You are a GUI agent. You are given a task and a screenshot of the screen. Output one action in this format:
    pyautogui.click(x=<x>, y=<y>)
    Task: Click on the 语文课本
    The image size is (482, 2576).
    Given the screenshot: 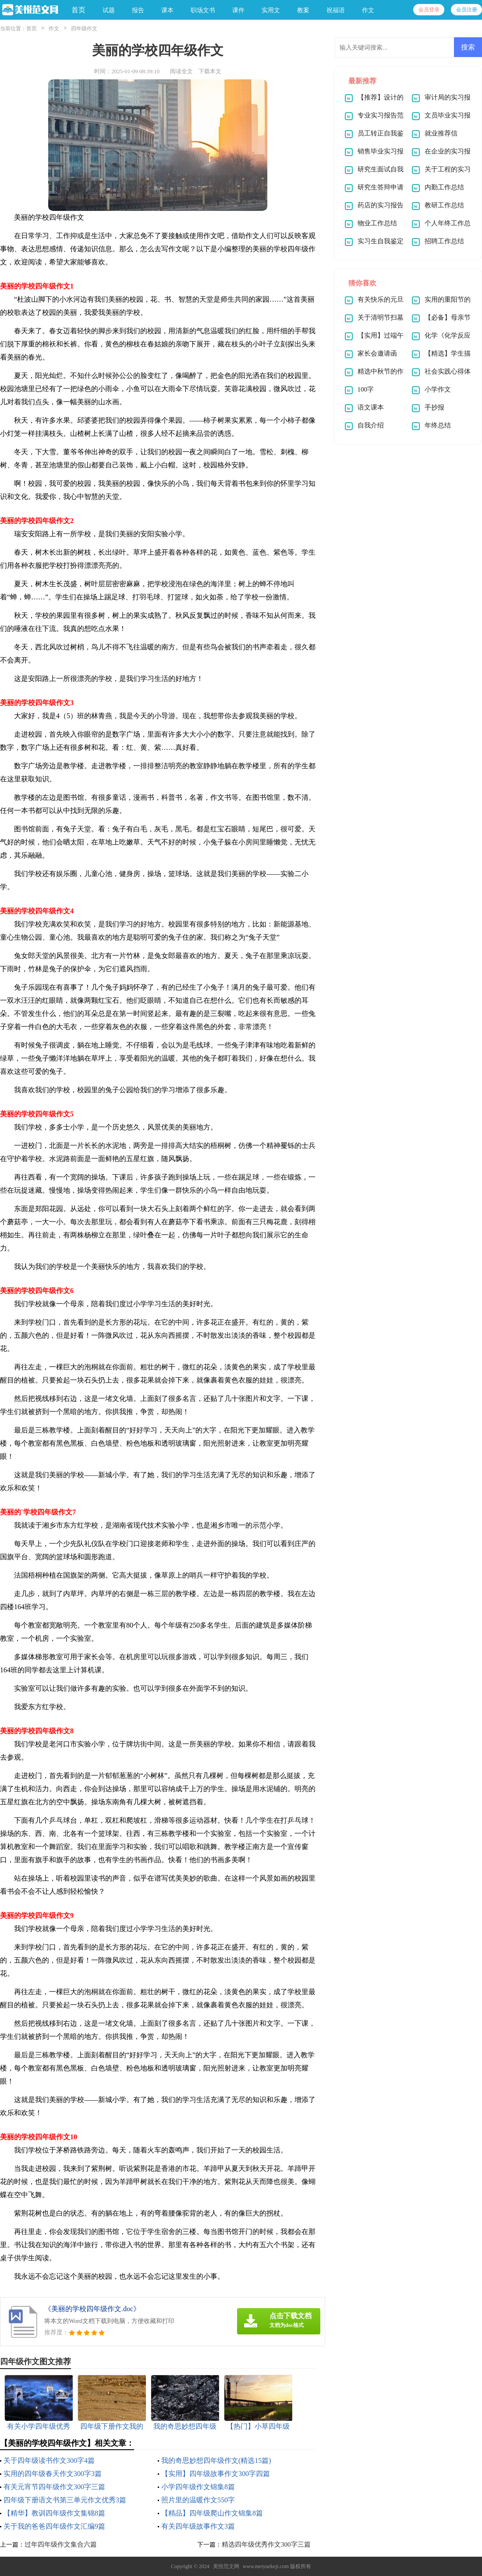 What is the action you would take?
    pyautogui.click(x=371, y=407)
    